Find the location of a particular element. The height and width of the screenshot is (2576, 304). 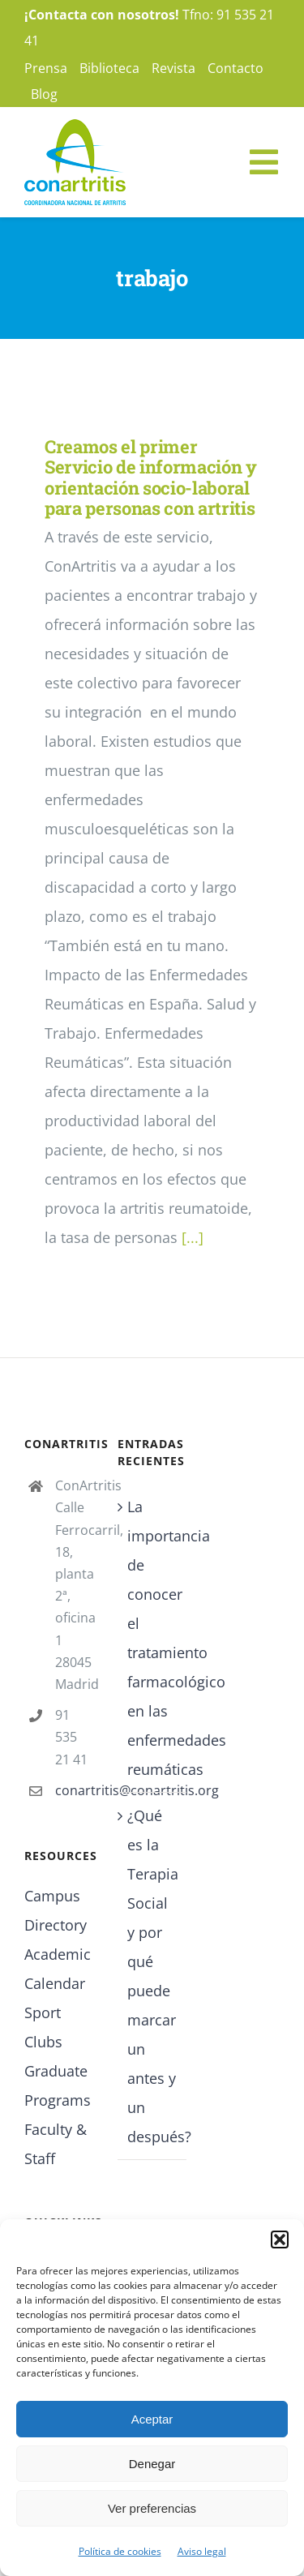

Aceptar is located at coordinates (152, 2419).